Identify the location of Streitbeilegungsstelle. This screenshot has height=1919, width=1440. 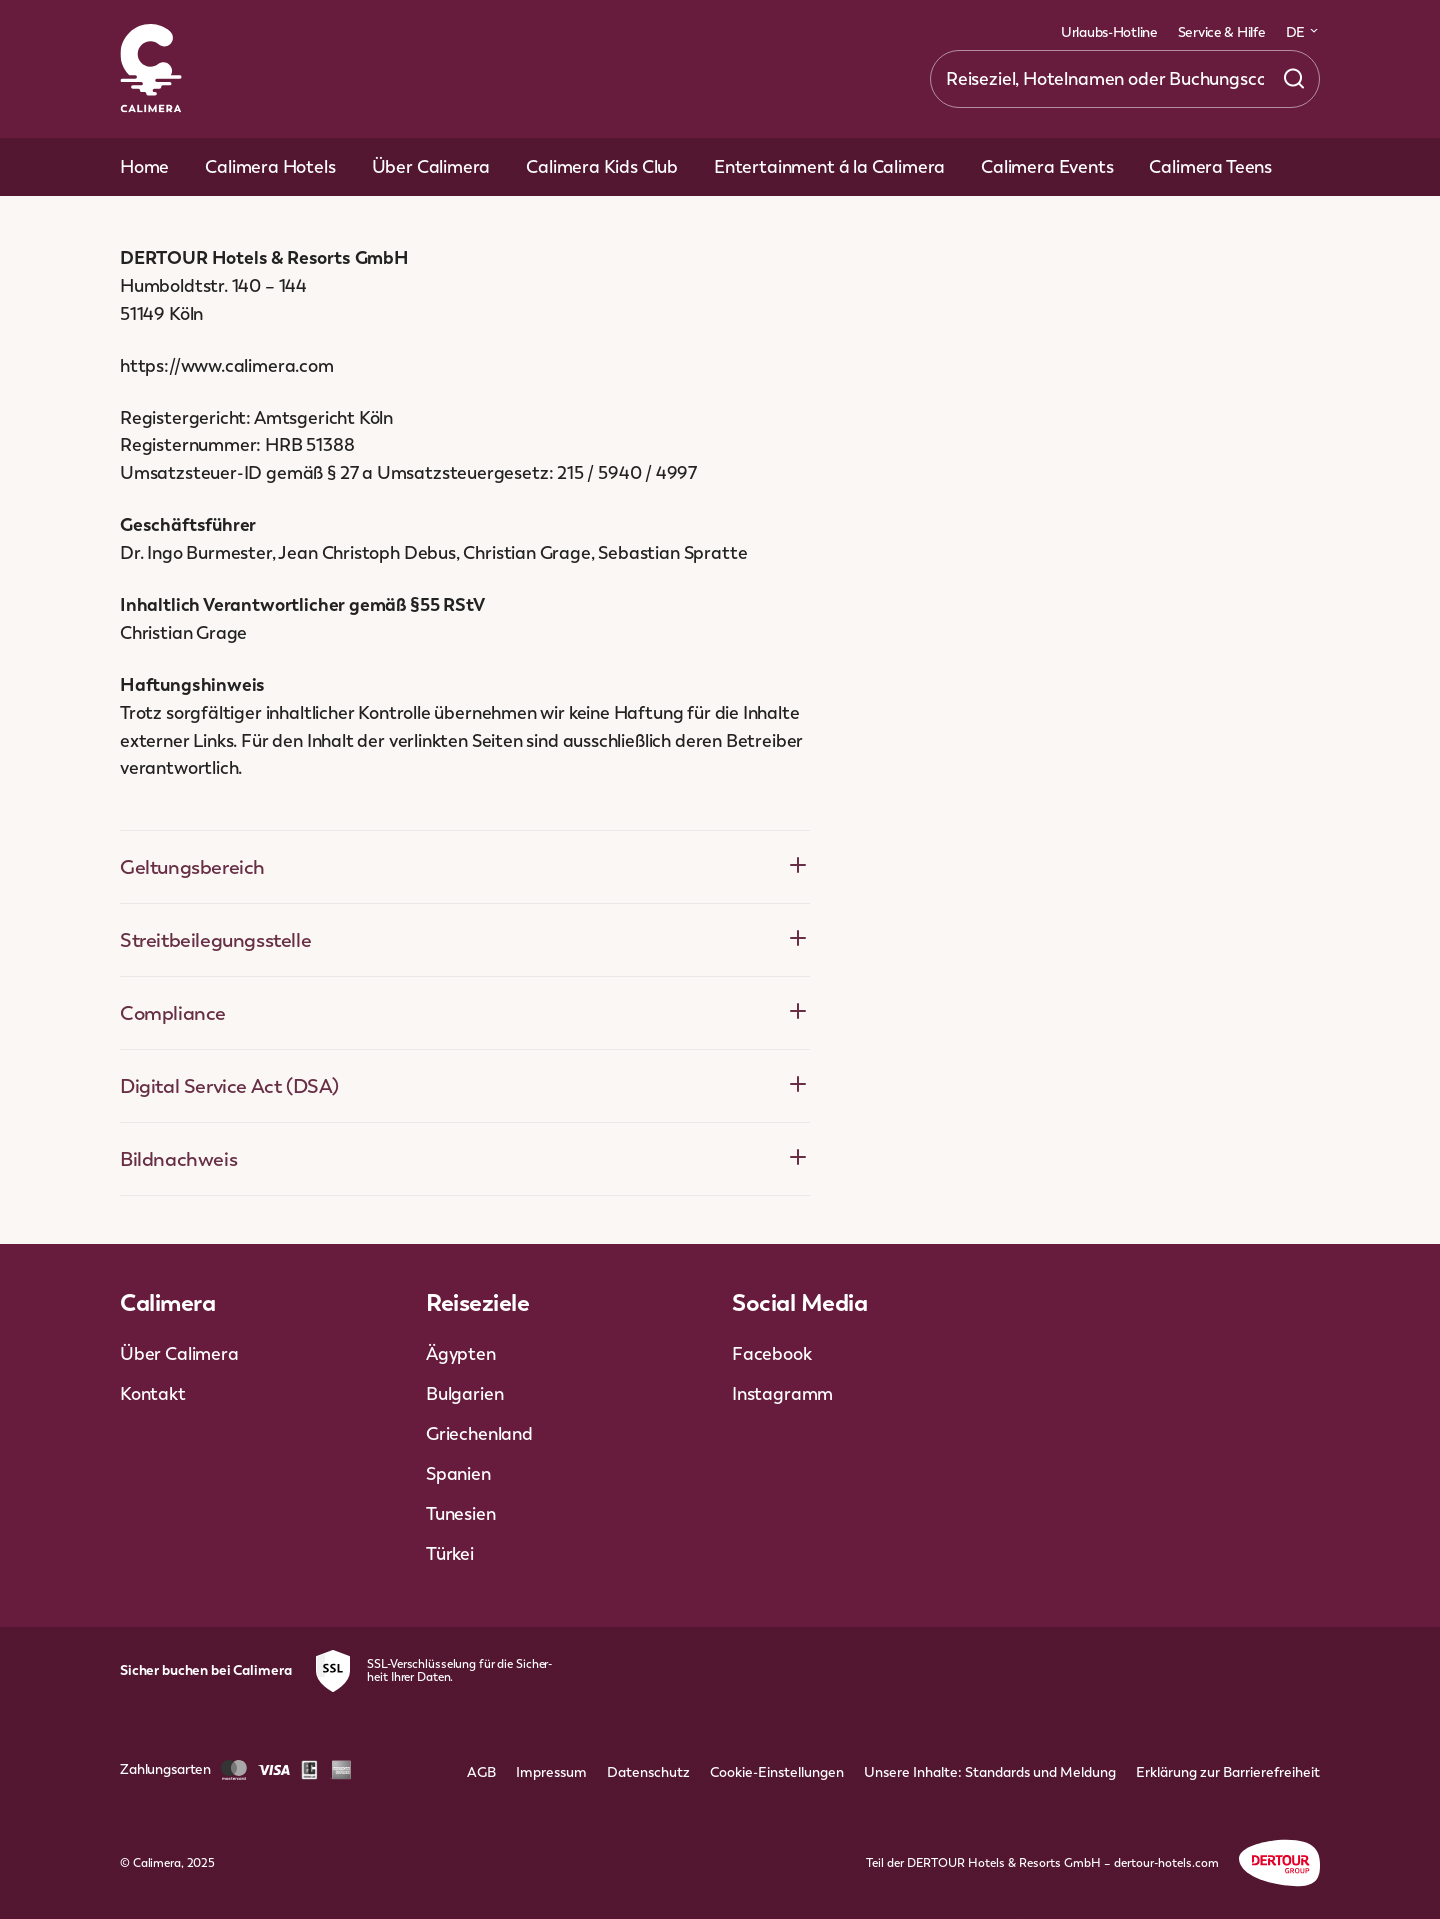
(465, 939).